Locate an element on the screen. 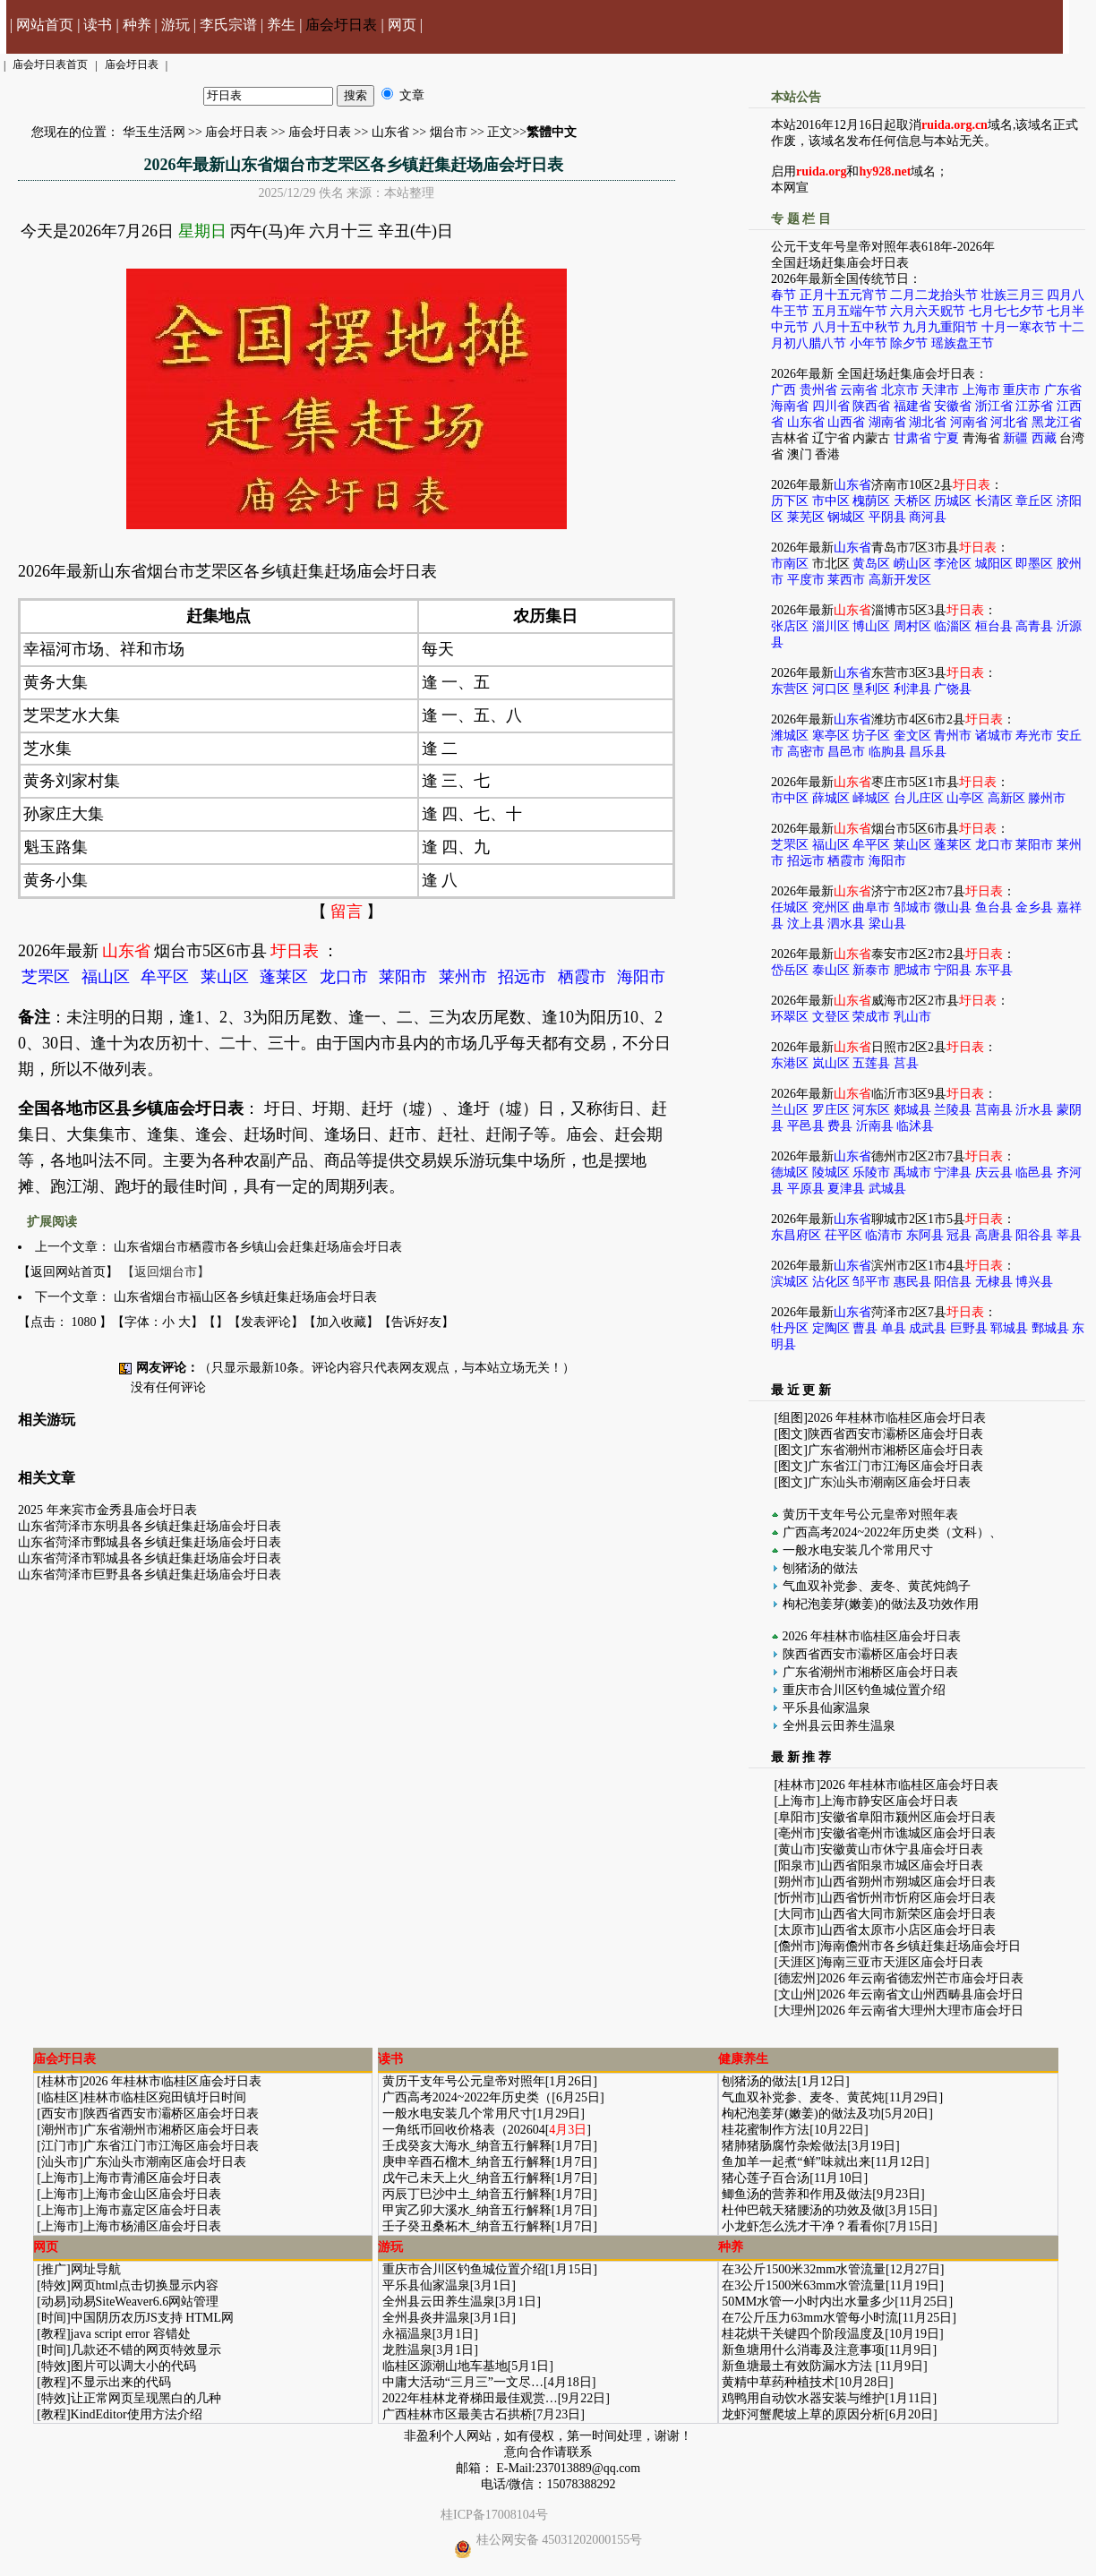  陕西省西安市灞桥区庙会圩日表 is located at coordinates (895, 1434).